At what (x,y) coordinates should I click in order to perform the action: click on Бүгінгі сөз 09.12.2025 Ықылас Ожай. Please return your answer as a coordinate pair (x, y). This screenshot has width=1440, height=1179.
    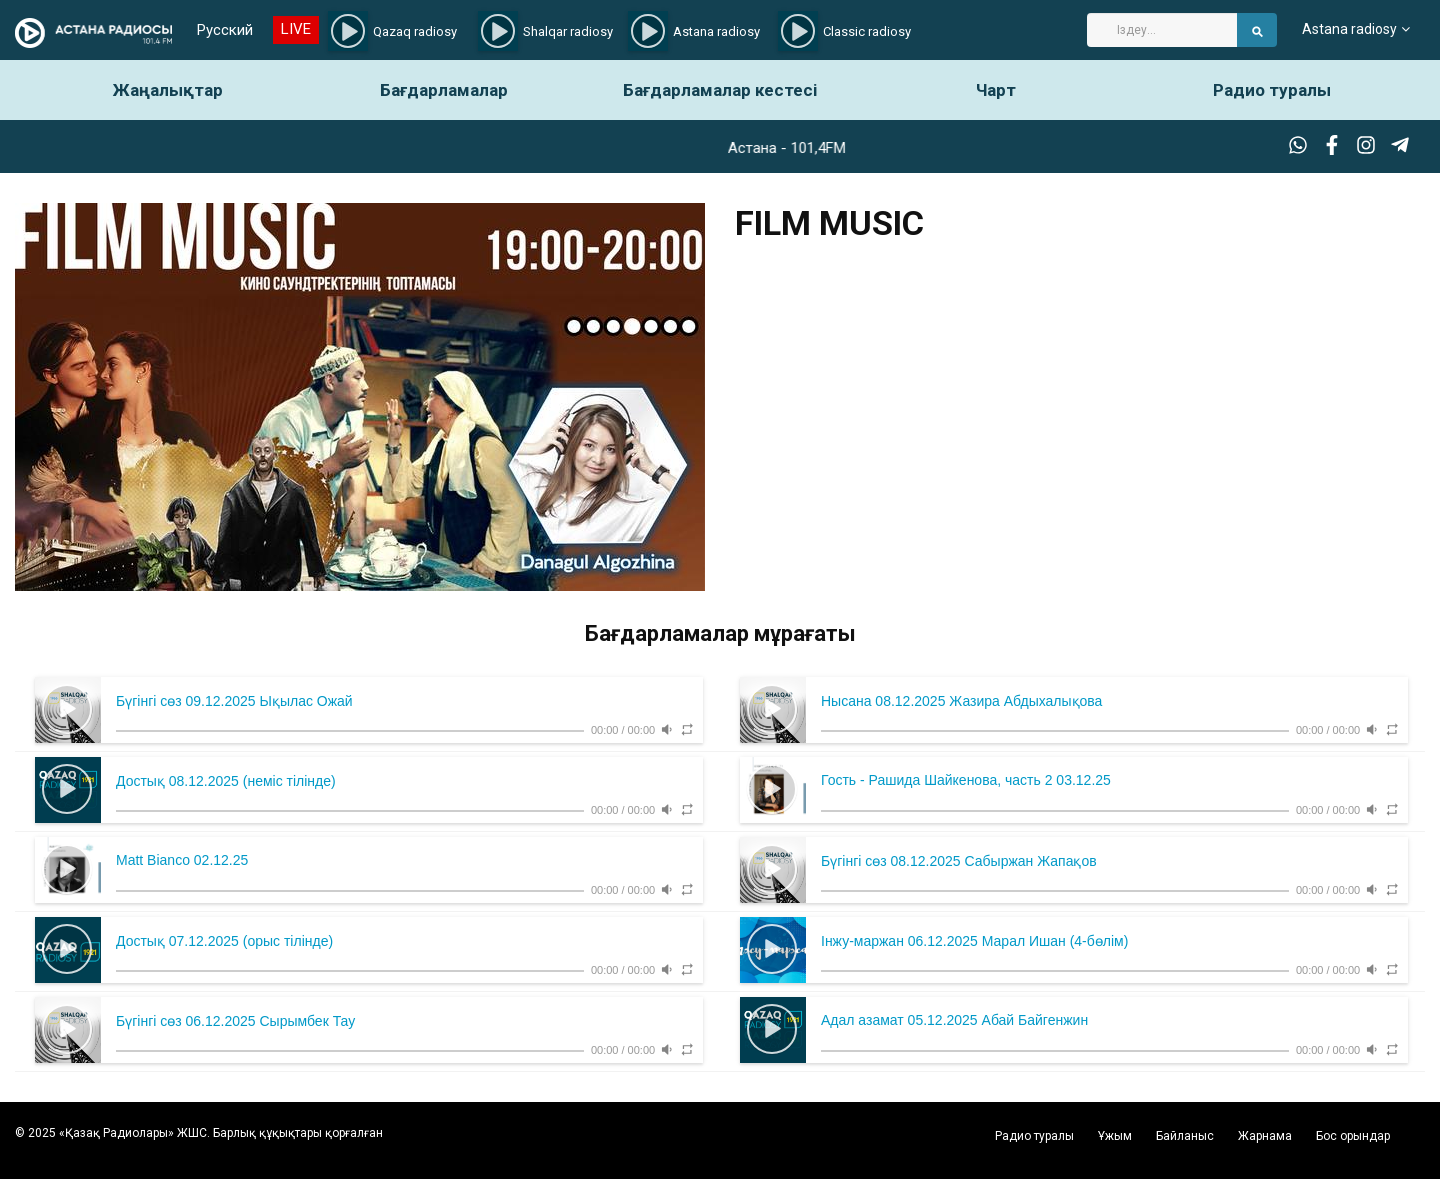
    Looking at the image, I should click on (234, 701).